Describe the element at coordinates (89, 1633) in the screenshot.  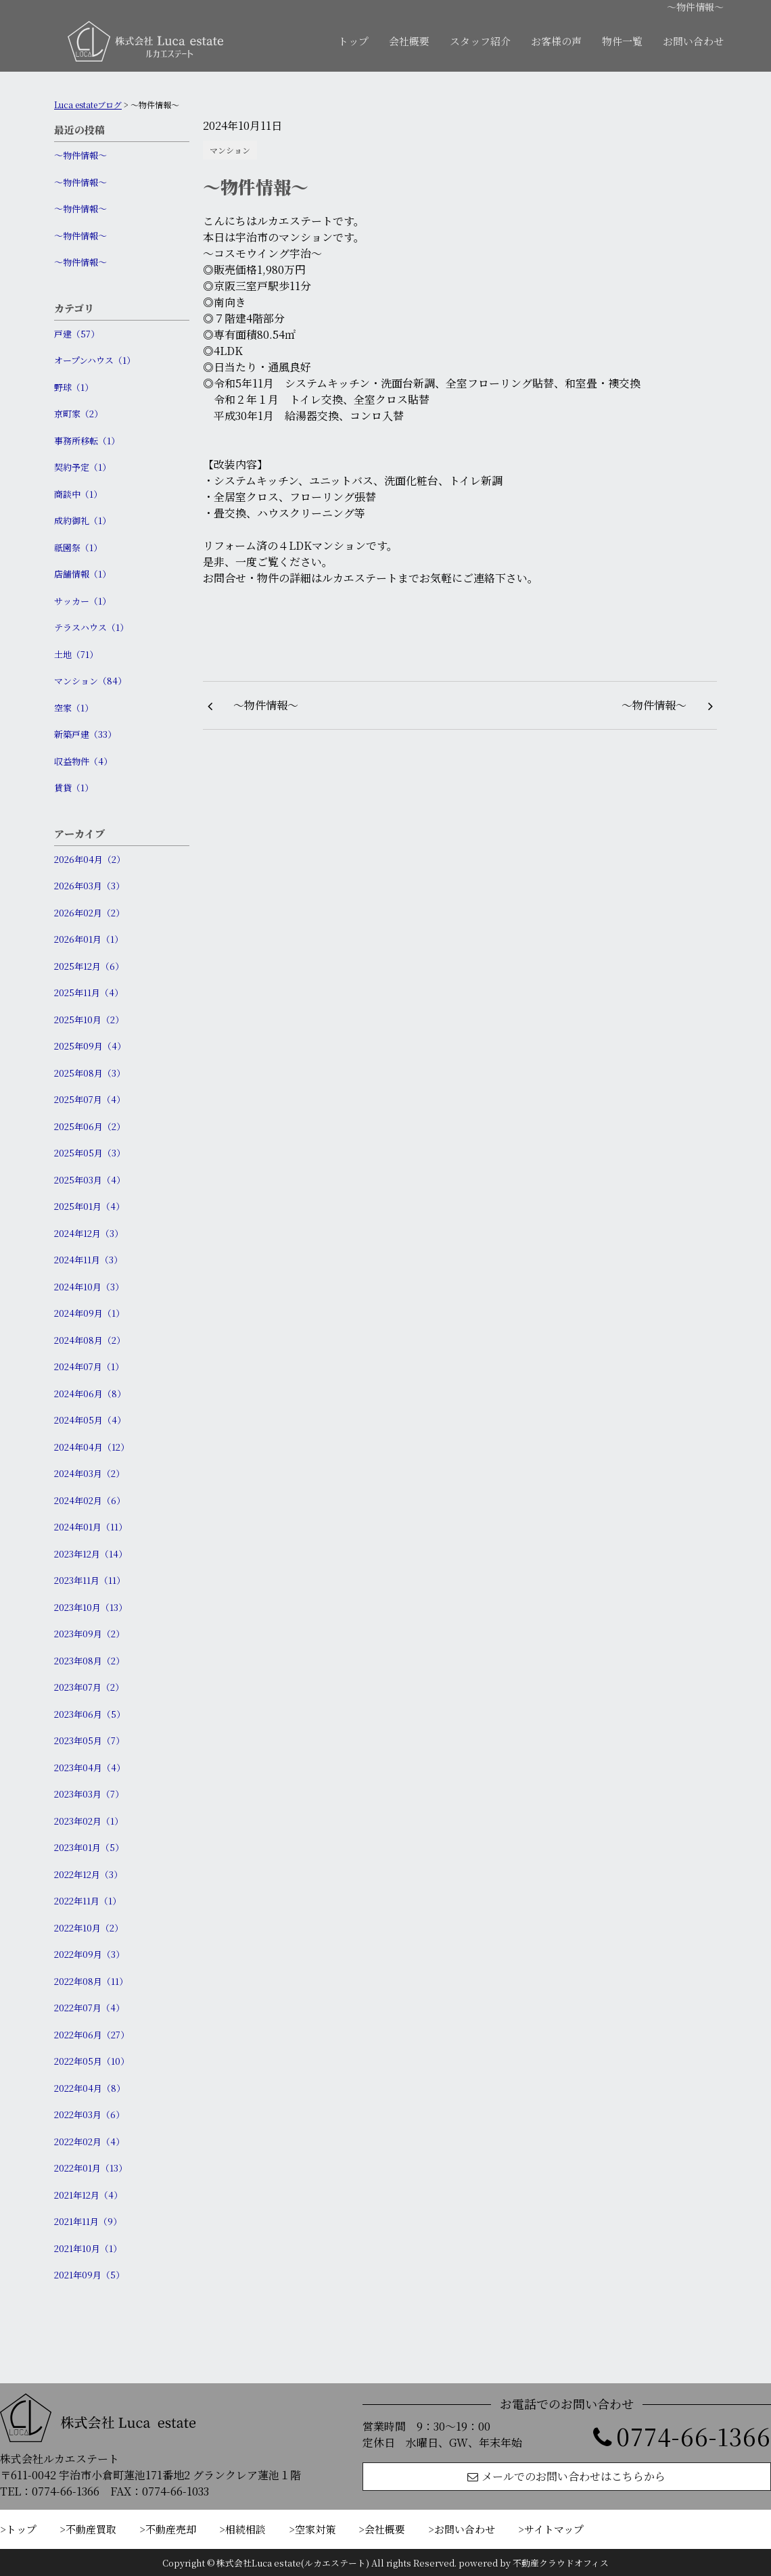
I see `2023年09月（2）` at that location.